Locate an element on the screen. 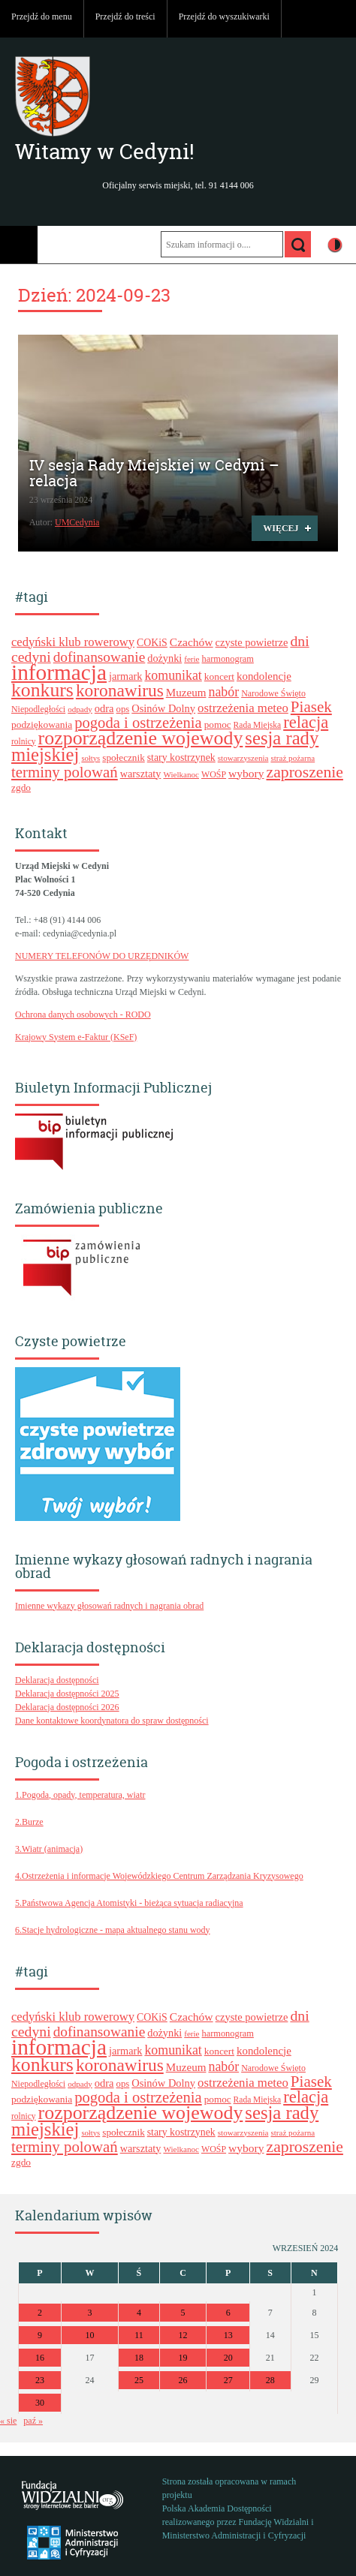  pogoda i ostrzeżenia [pogoda i ostrzeżenia (55 elementów)] is located at coordinates (138, 722).